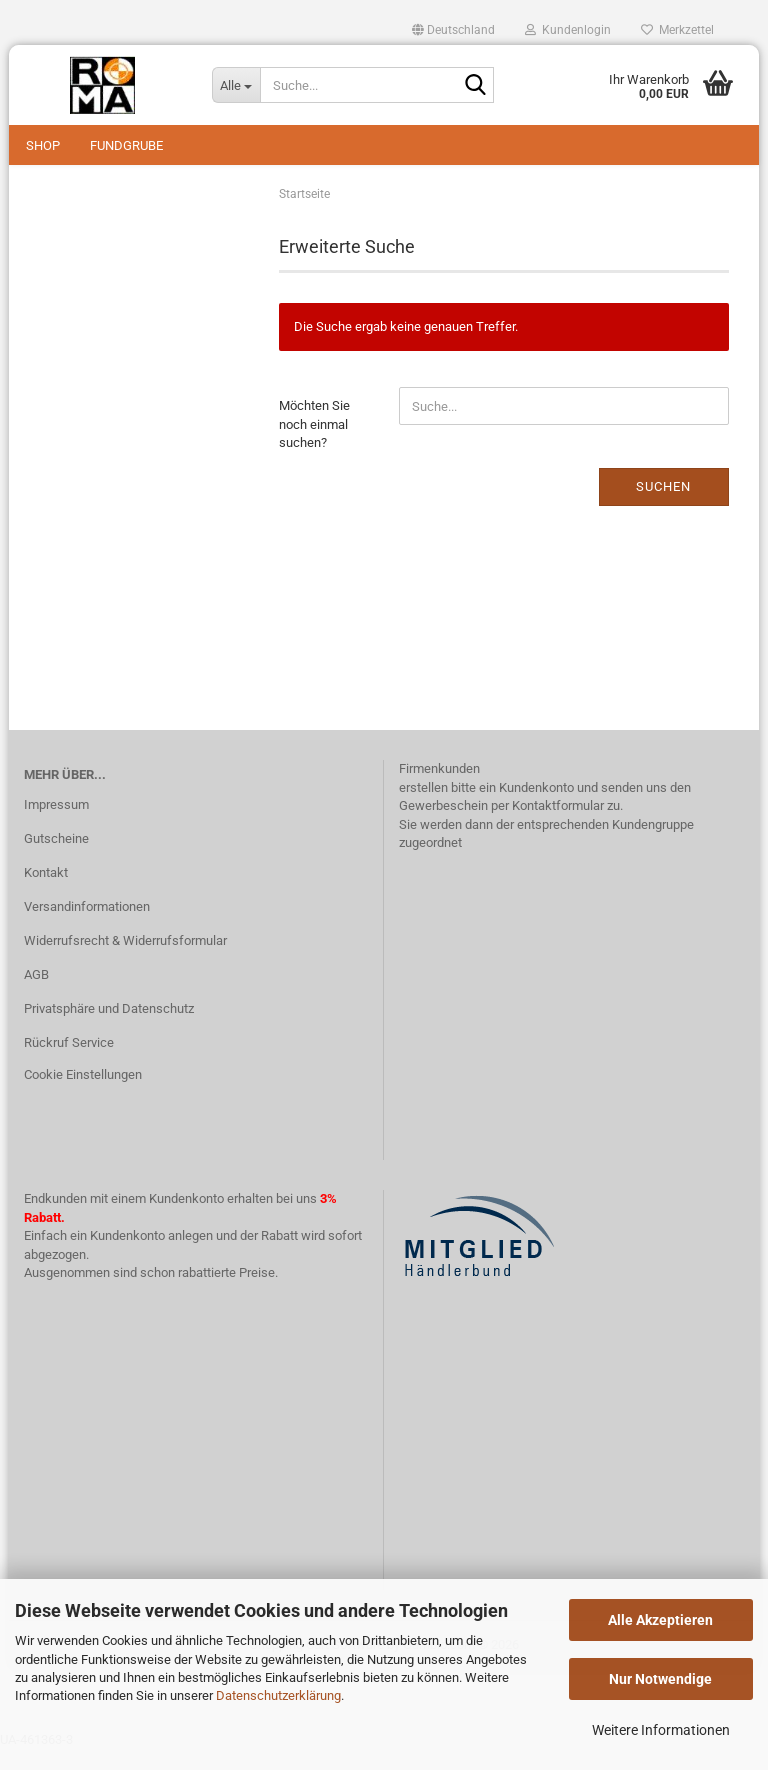  Describe the element at coordinates (46, 892) in the screenshot. I see `Kontakt` at that location.